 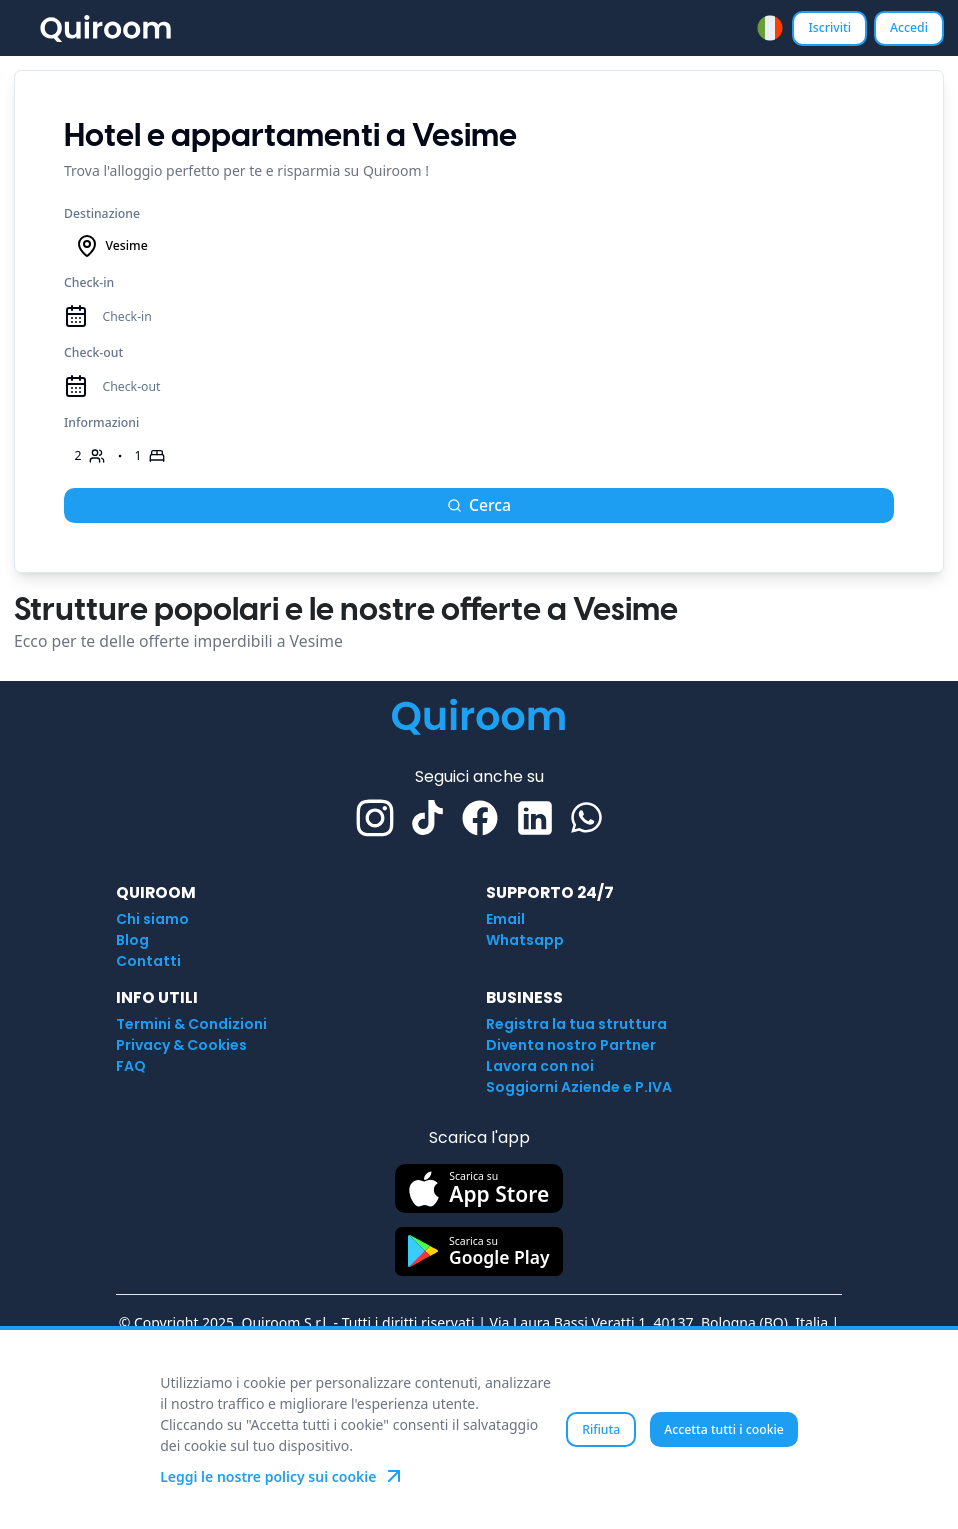 I want to click on Whatsapp, so click(x=525, y=940).